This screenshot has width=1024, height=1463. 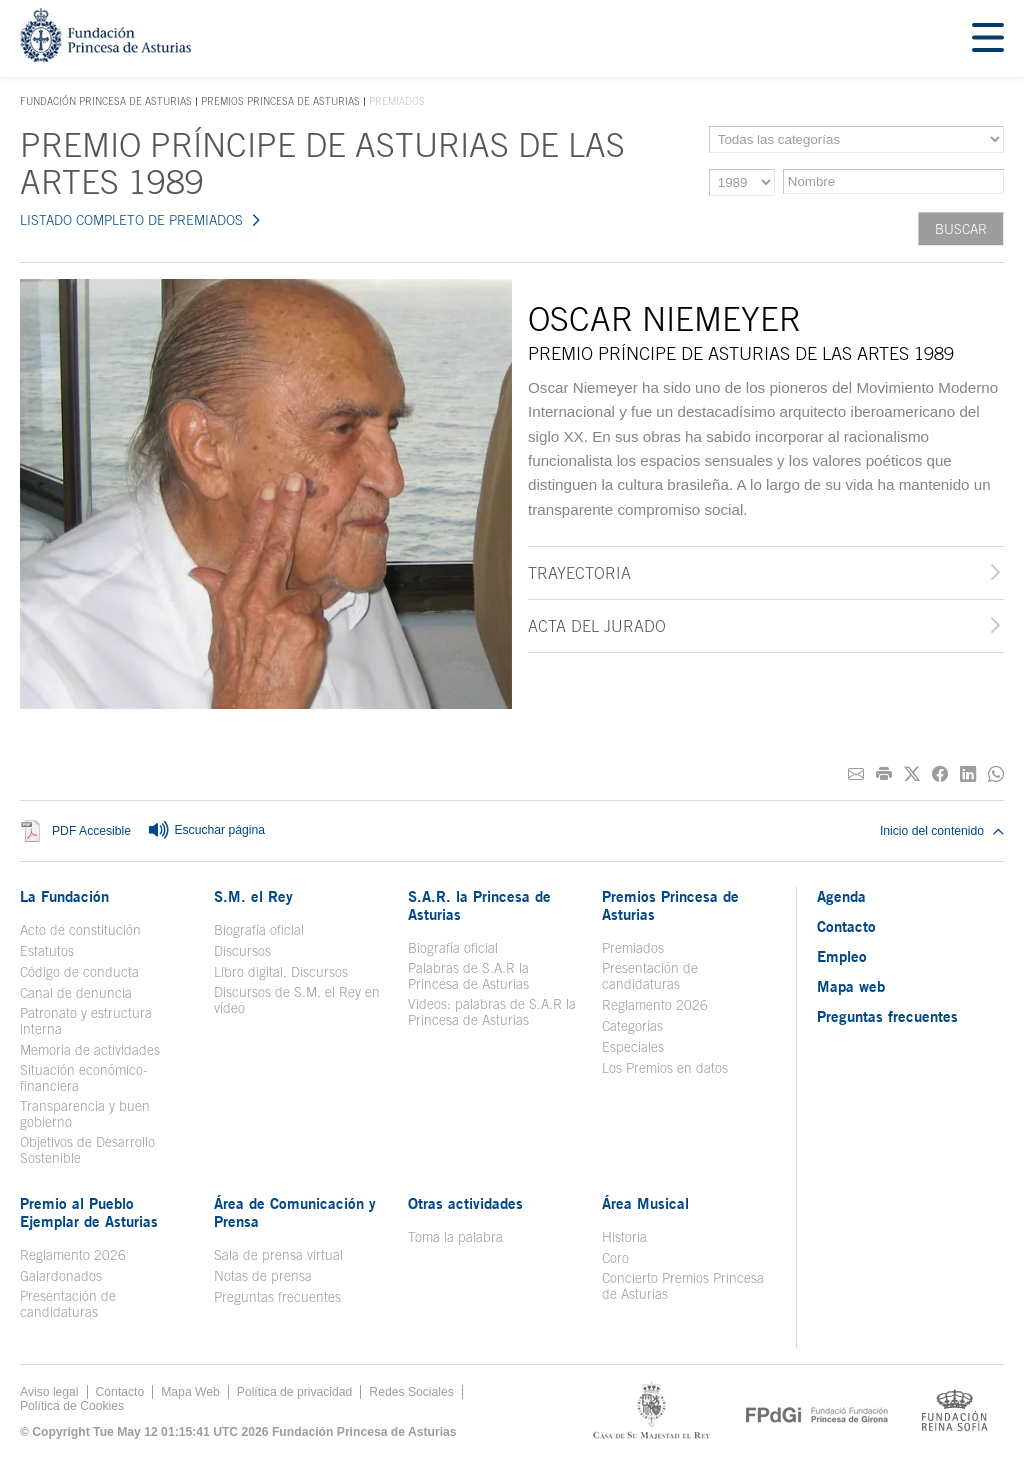 What do you see at coordinates (633, 1047) in the screenshot?
I see `Especiales` at bounding box center [633, 1047].